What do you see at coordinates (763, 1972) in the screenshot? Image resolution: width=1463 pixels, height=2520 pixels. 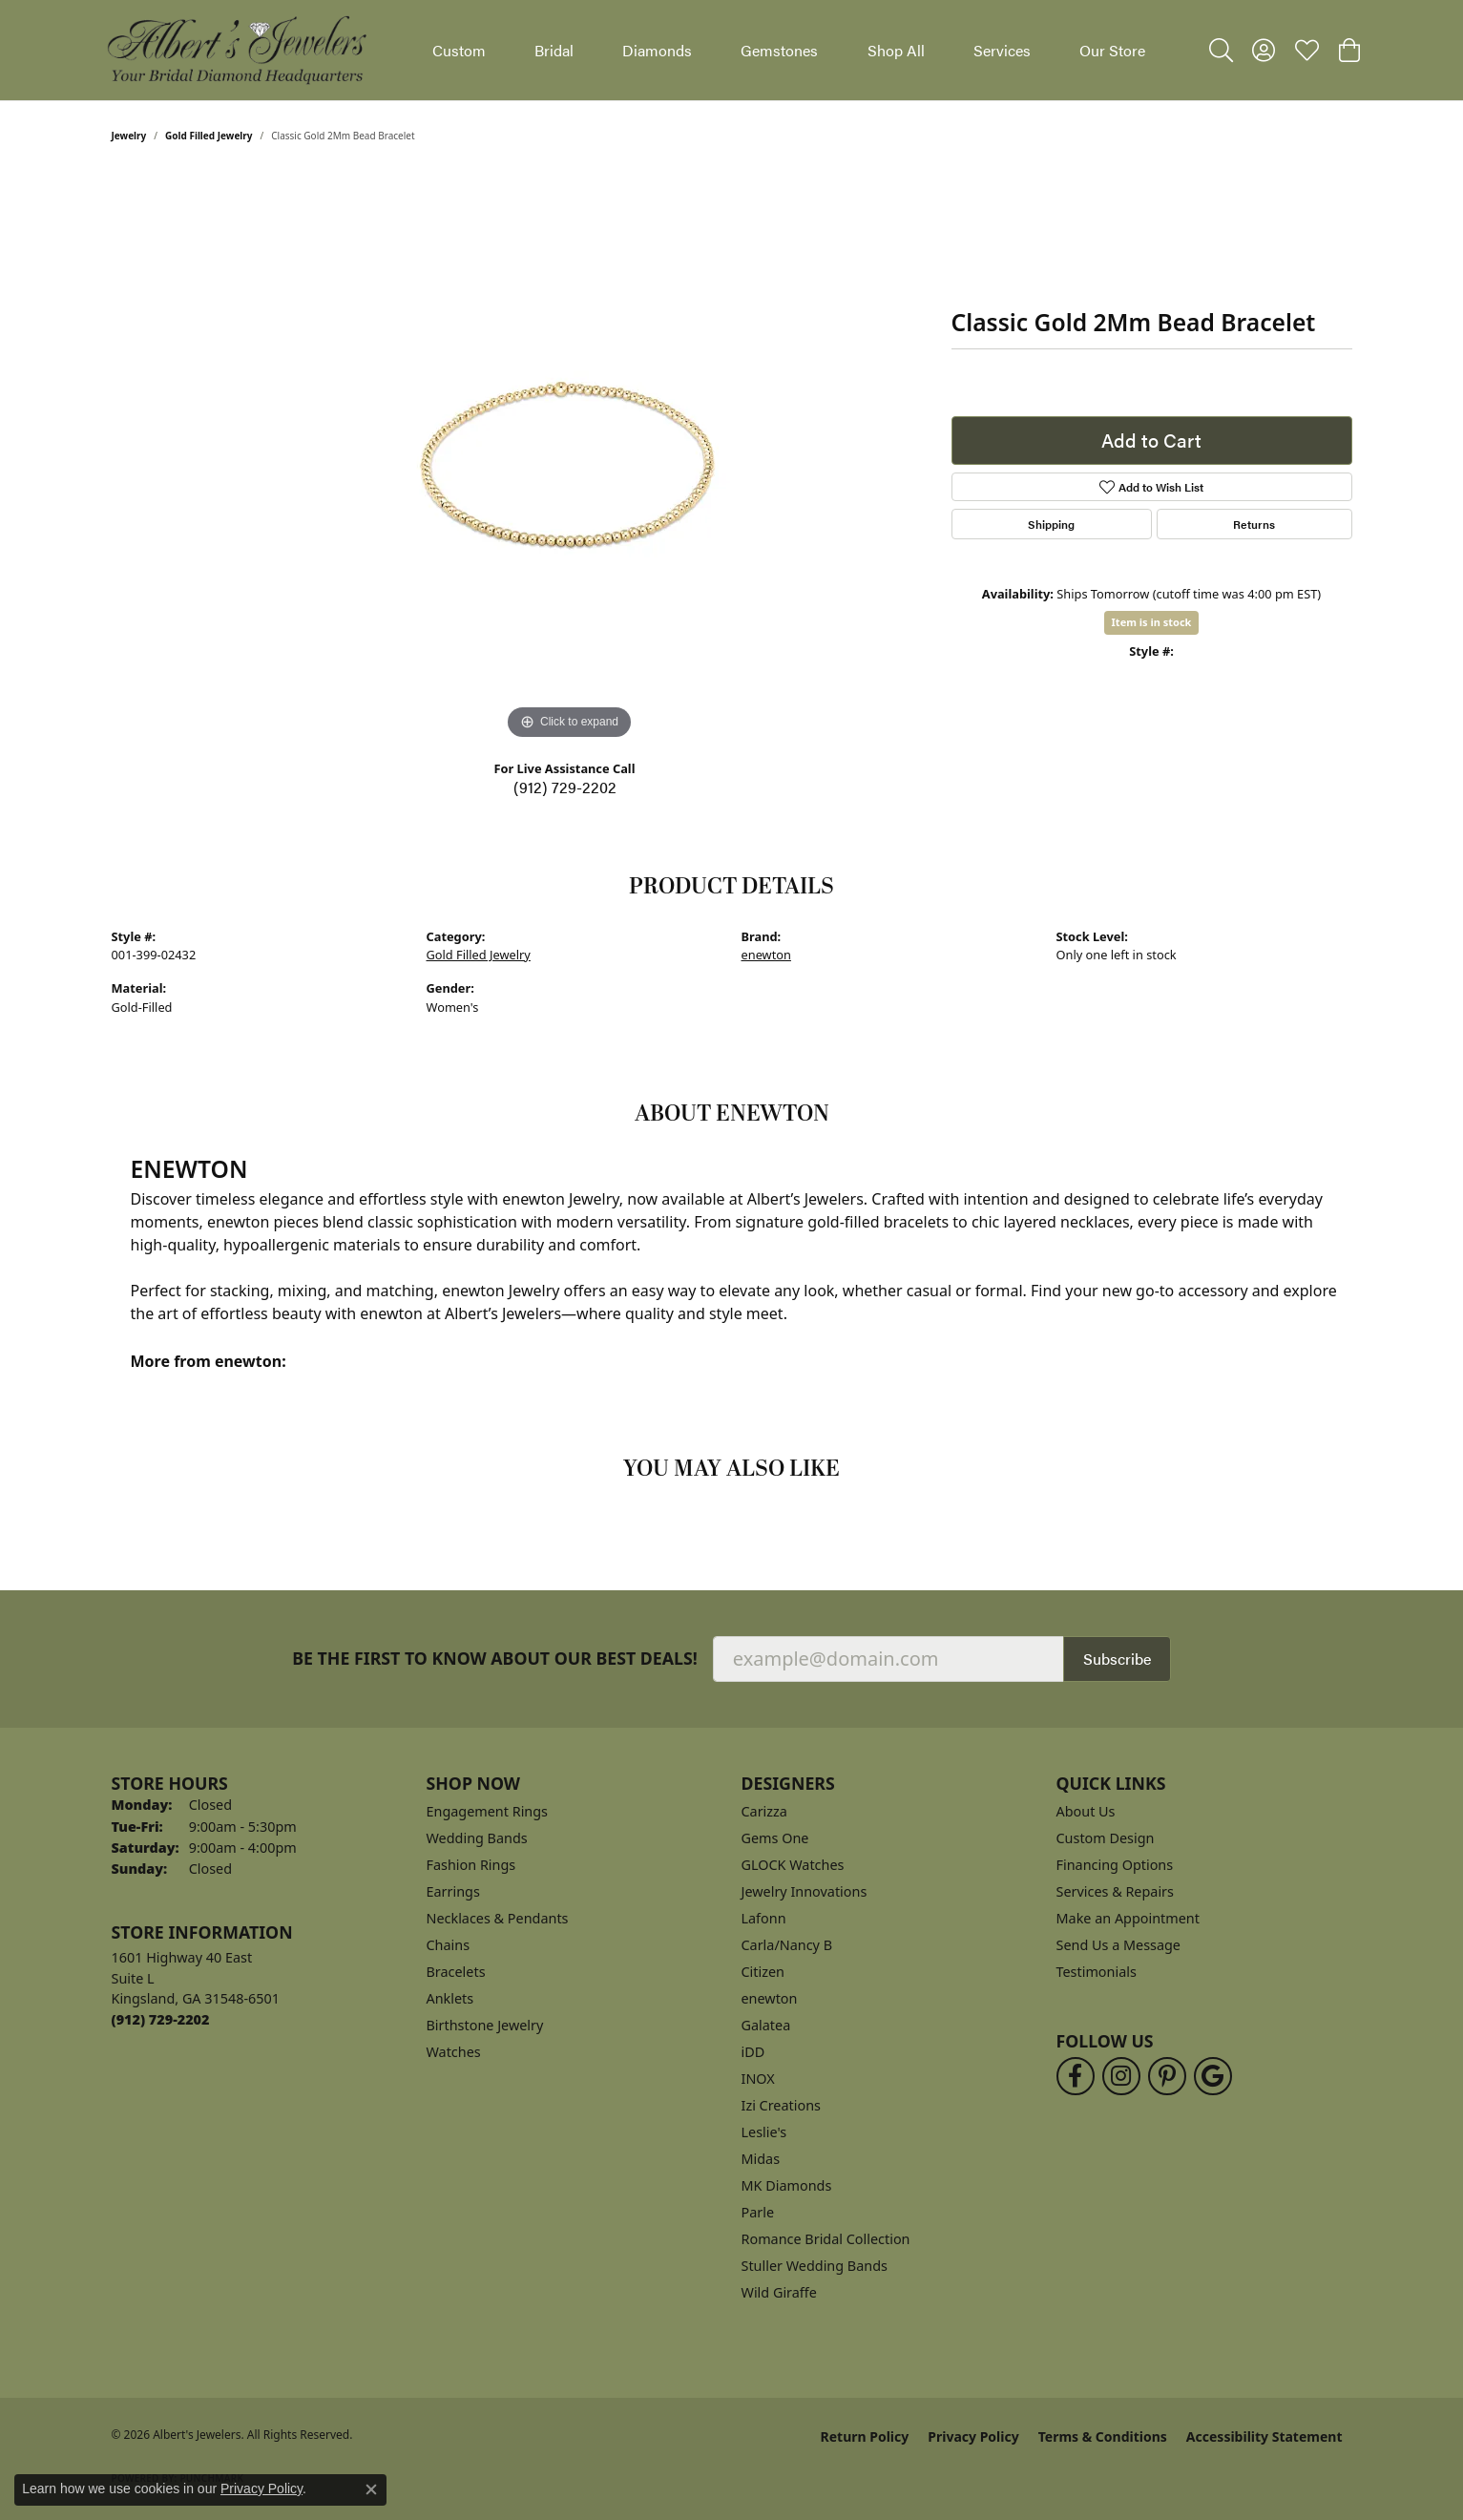 I see `Citizen [menuitem]` at bounding box center [763, 1972].